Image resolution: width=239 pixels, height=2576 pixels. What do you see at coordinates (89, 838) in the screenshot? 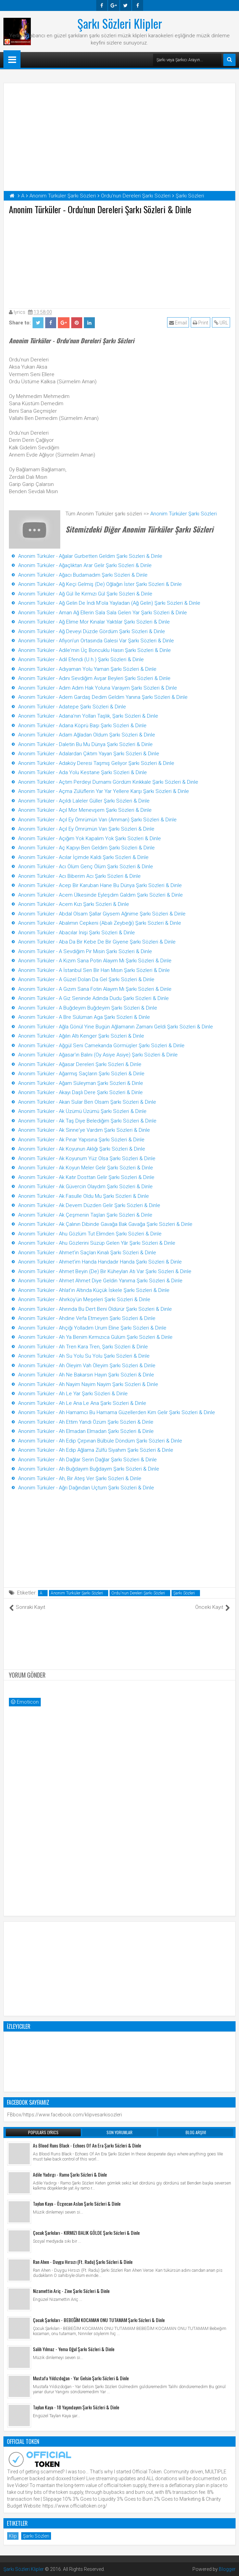
I see `Anonim Türküler - Açığım Yok Kapalım Yok Şarkı Sözleri & Dinle` at bounding box center [89, 838].